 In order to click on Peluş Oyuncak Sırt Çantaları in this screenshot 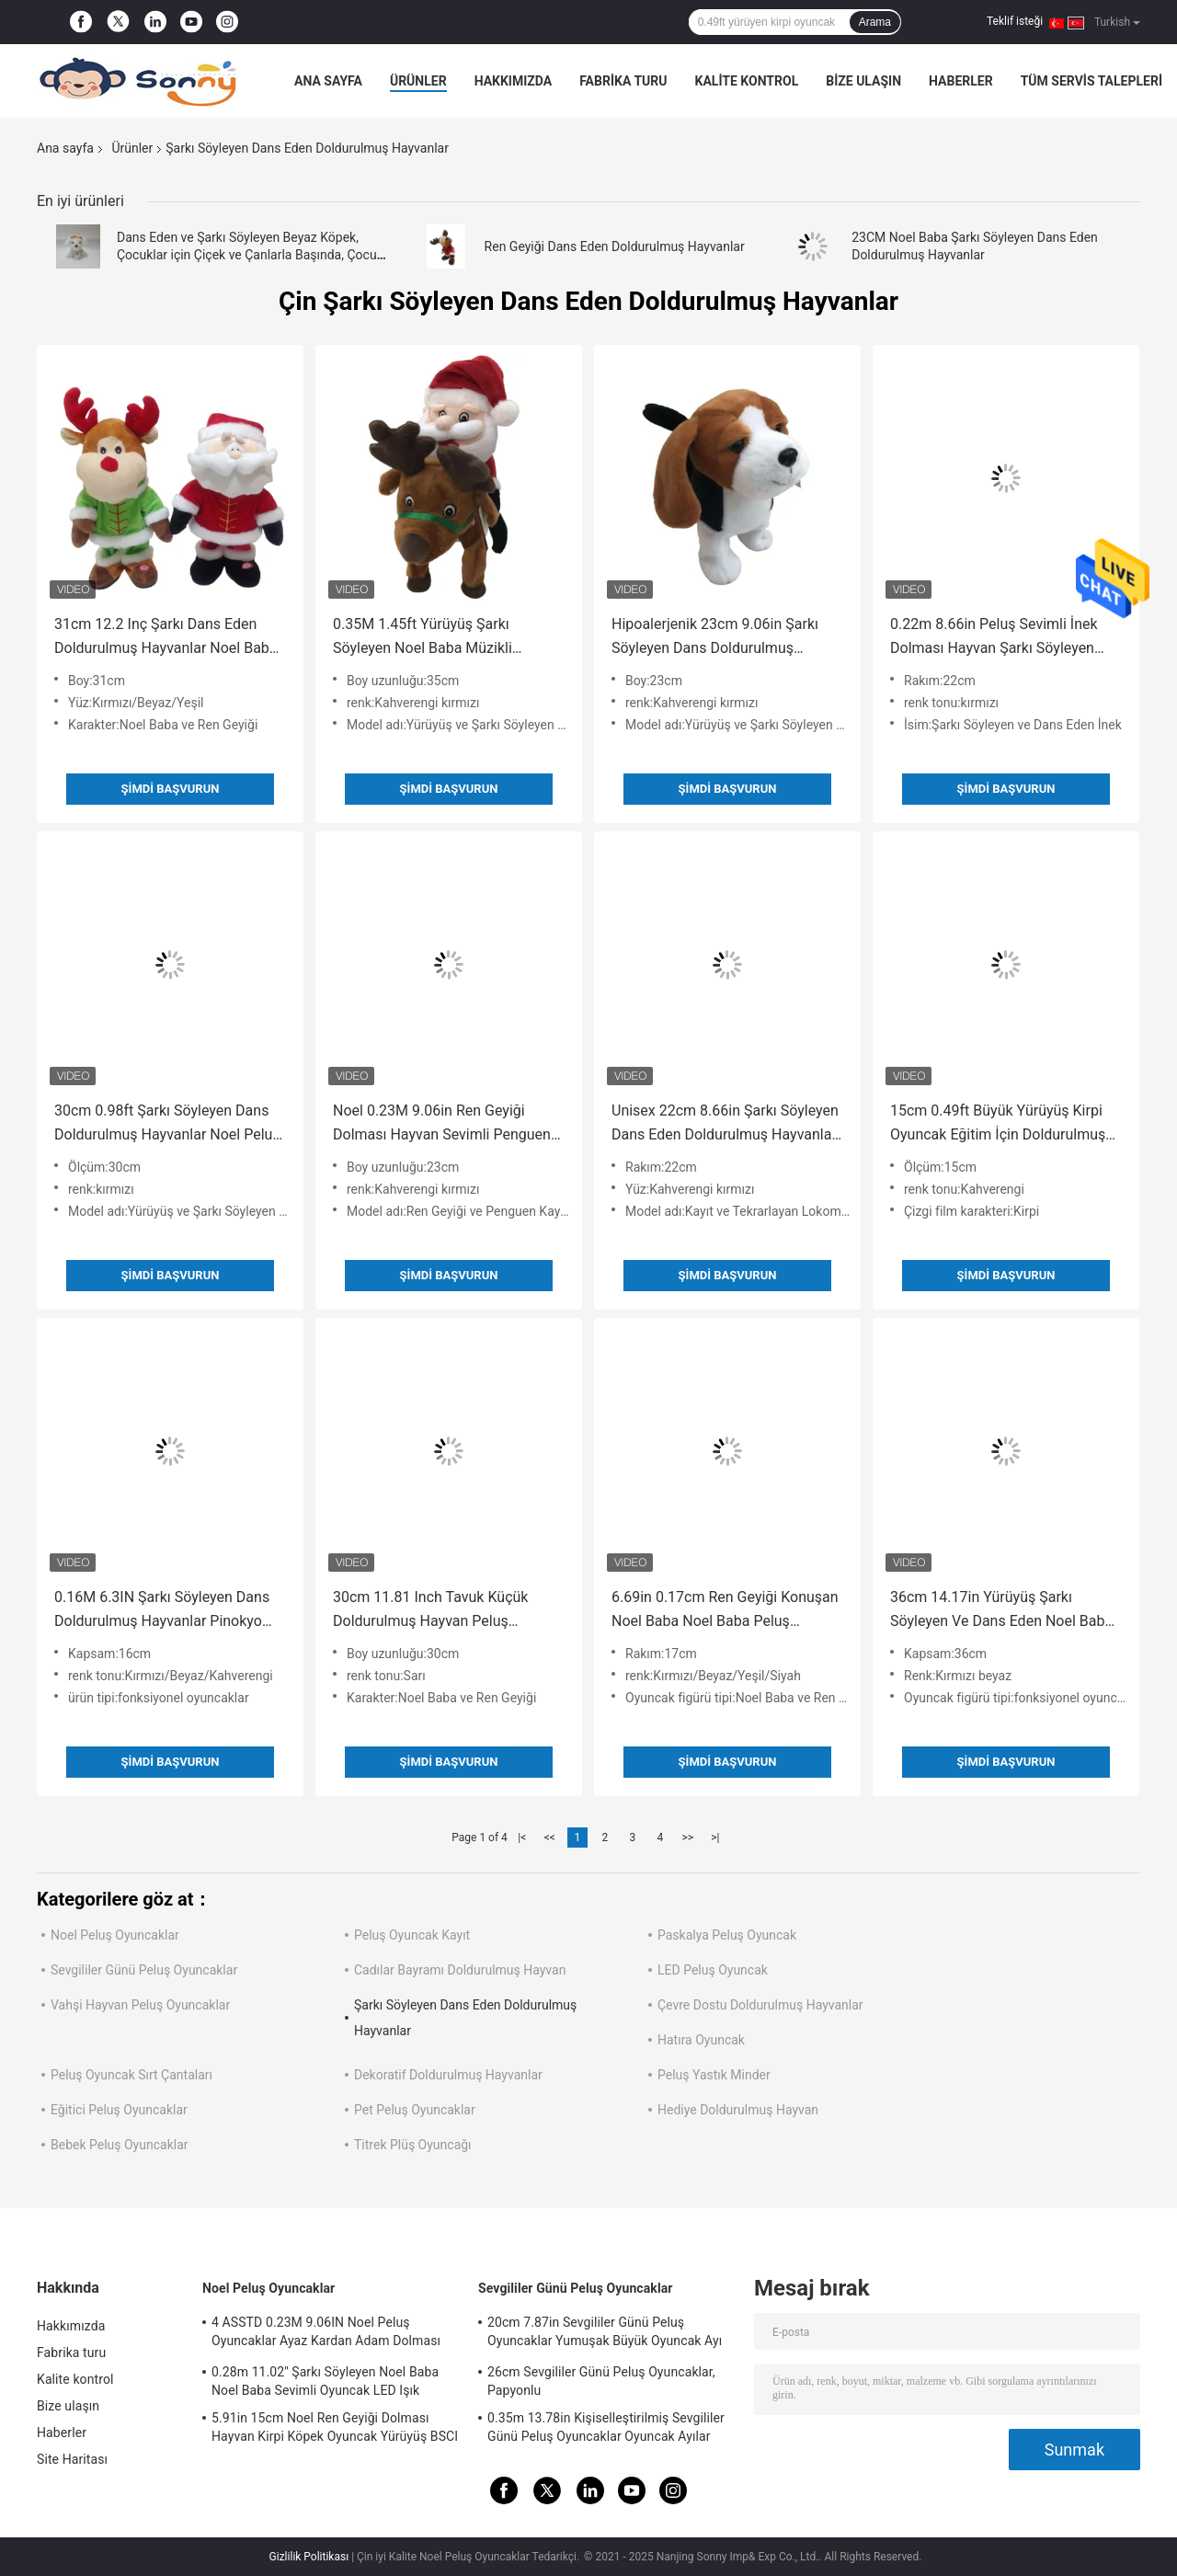, I will do `click(131, 2074)`.